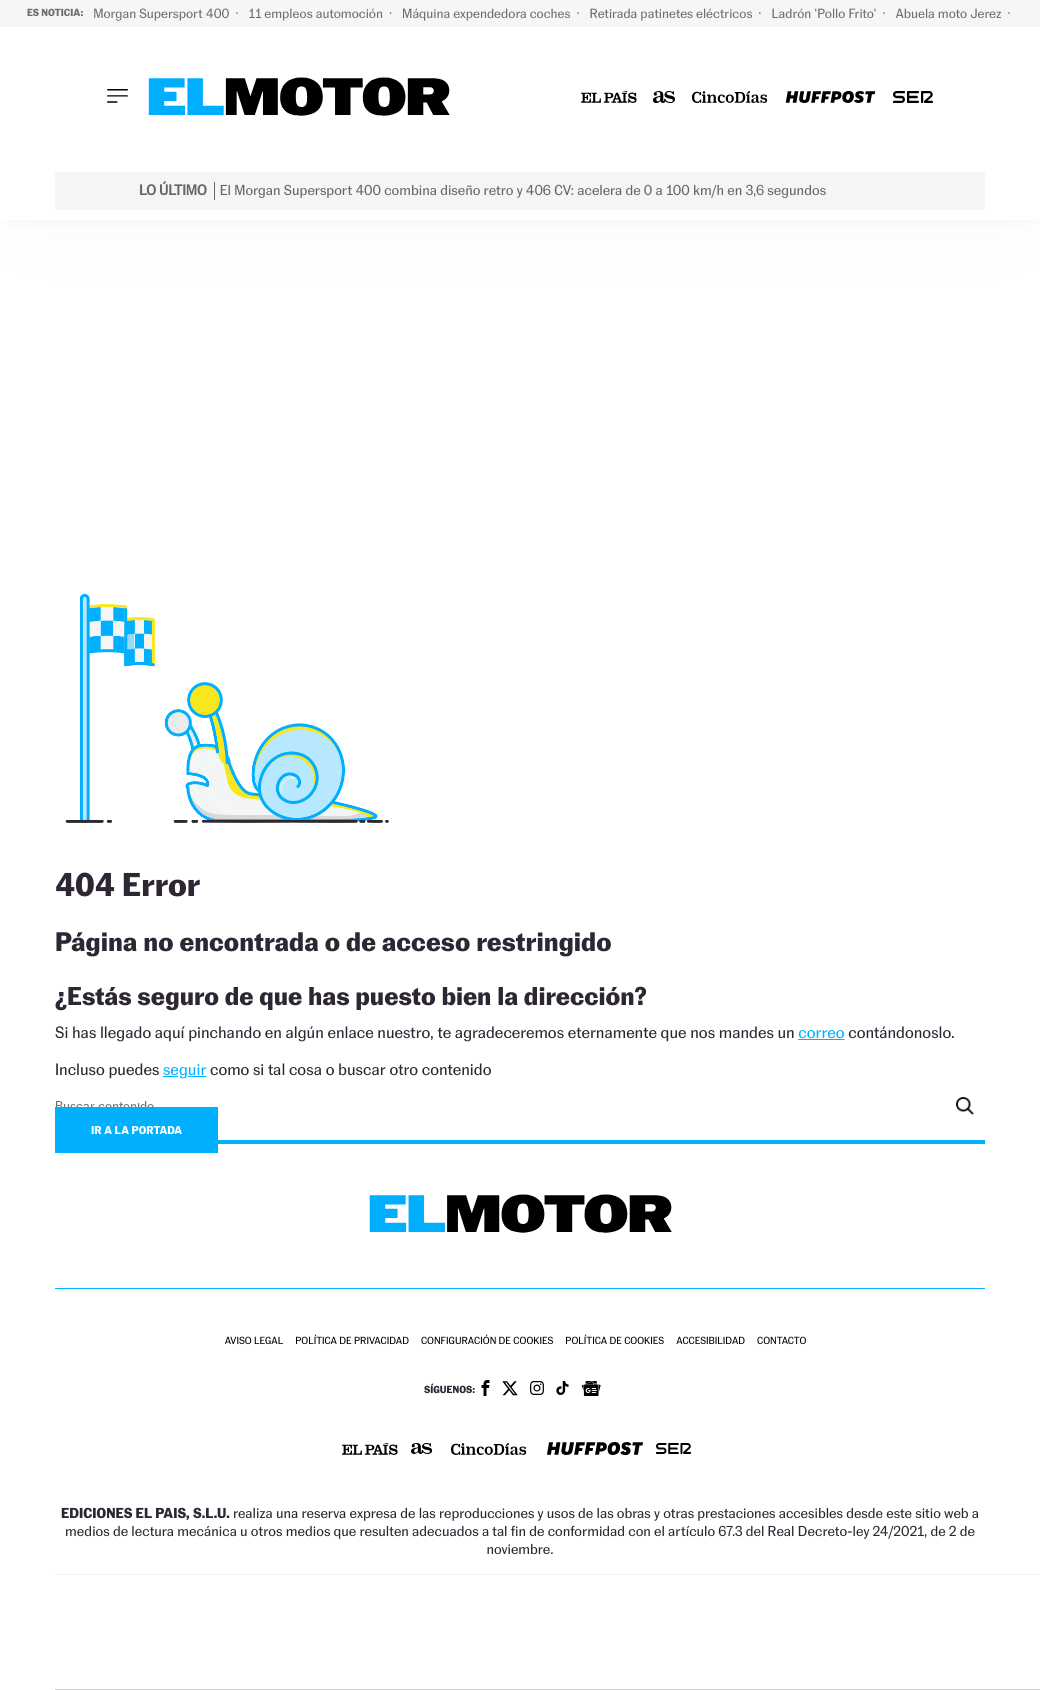 The image size is (1040, 1690). What do you see at coordinates (825, 13) in the screenshot?
I see `Ladrón 'Pollo Frito'` at bounding box center [825, 13].